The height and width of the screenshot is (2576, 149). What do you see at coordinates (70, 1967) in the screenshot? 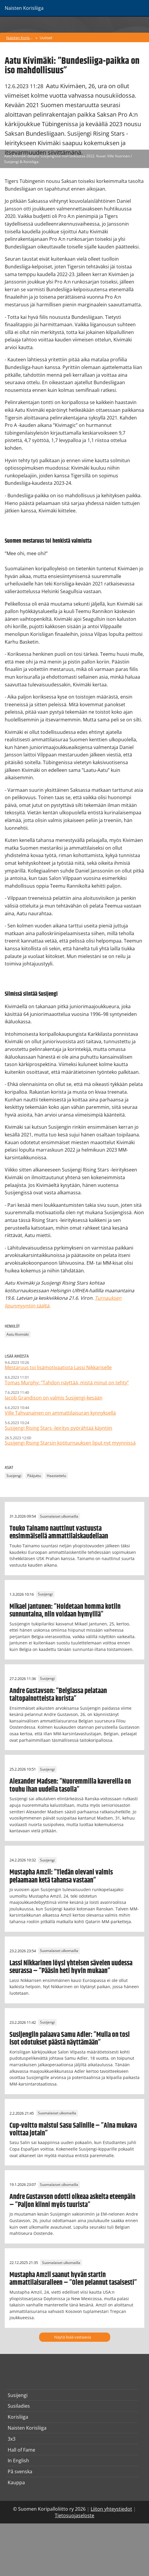
I see `Lassi Nikkarinen löysi yhteisen sävelen uudessa seurassa – ”Pääsin heti hyvin mukaan”` at bounding box center [70, 1967].